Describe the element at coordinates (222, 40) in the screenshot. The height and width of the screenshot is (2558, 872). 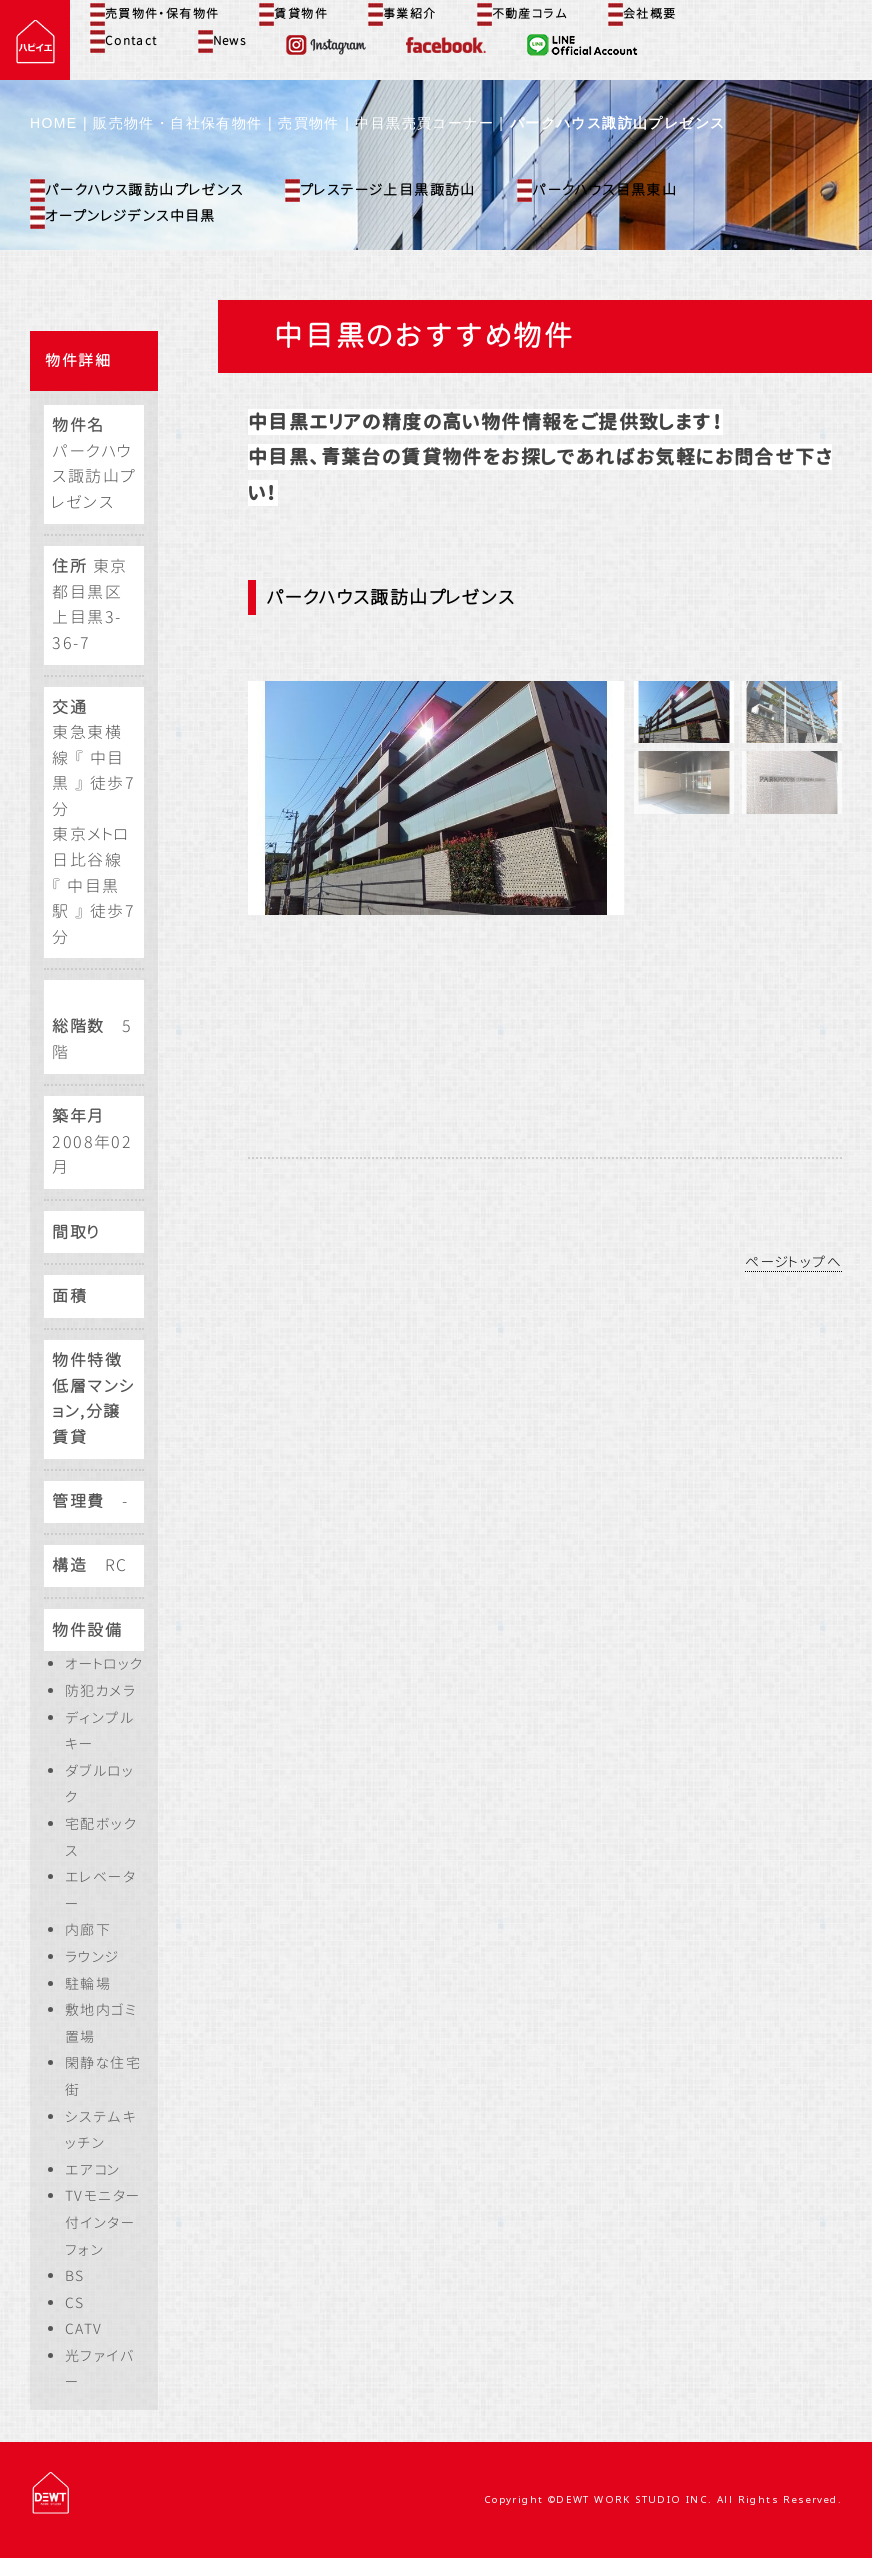
I see `News` at that location.